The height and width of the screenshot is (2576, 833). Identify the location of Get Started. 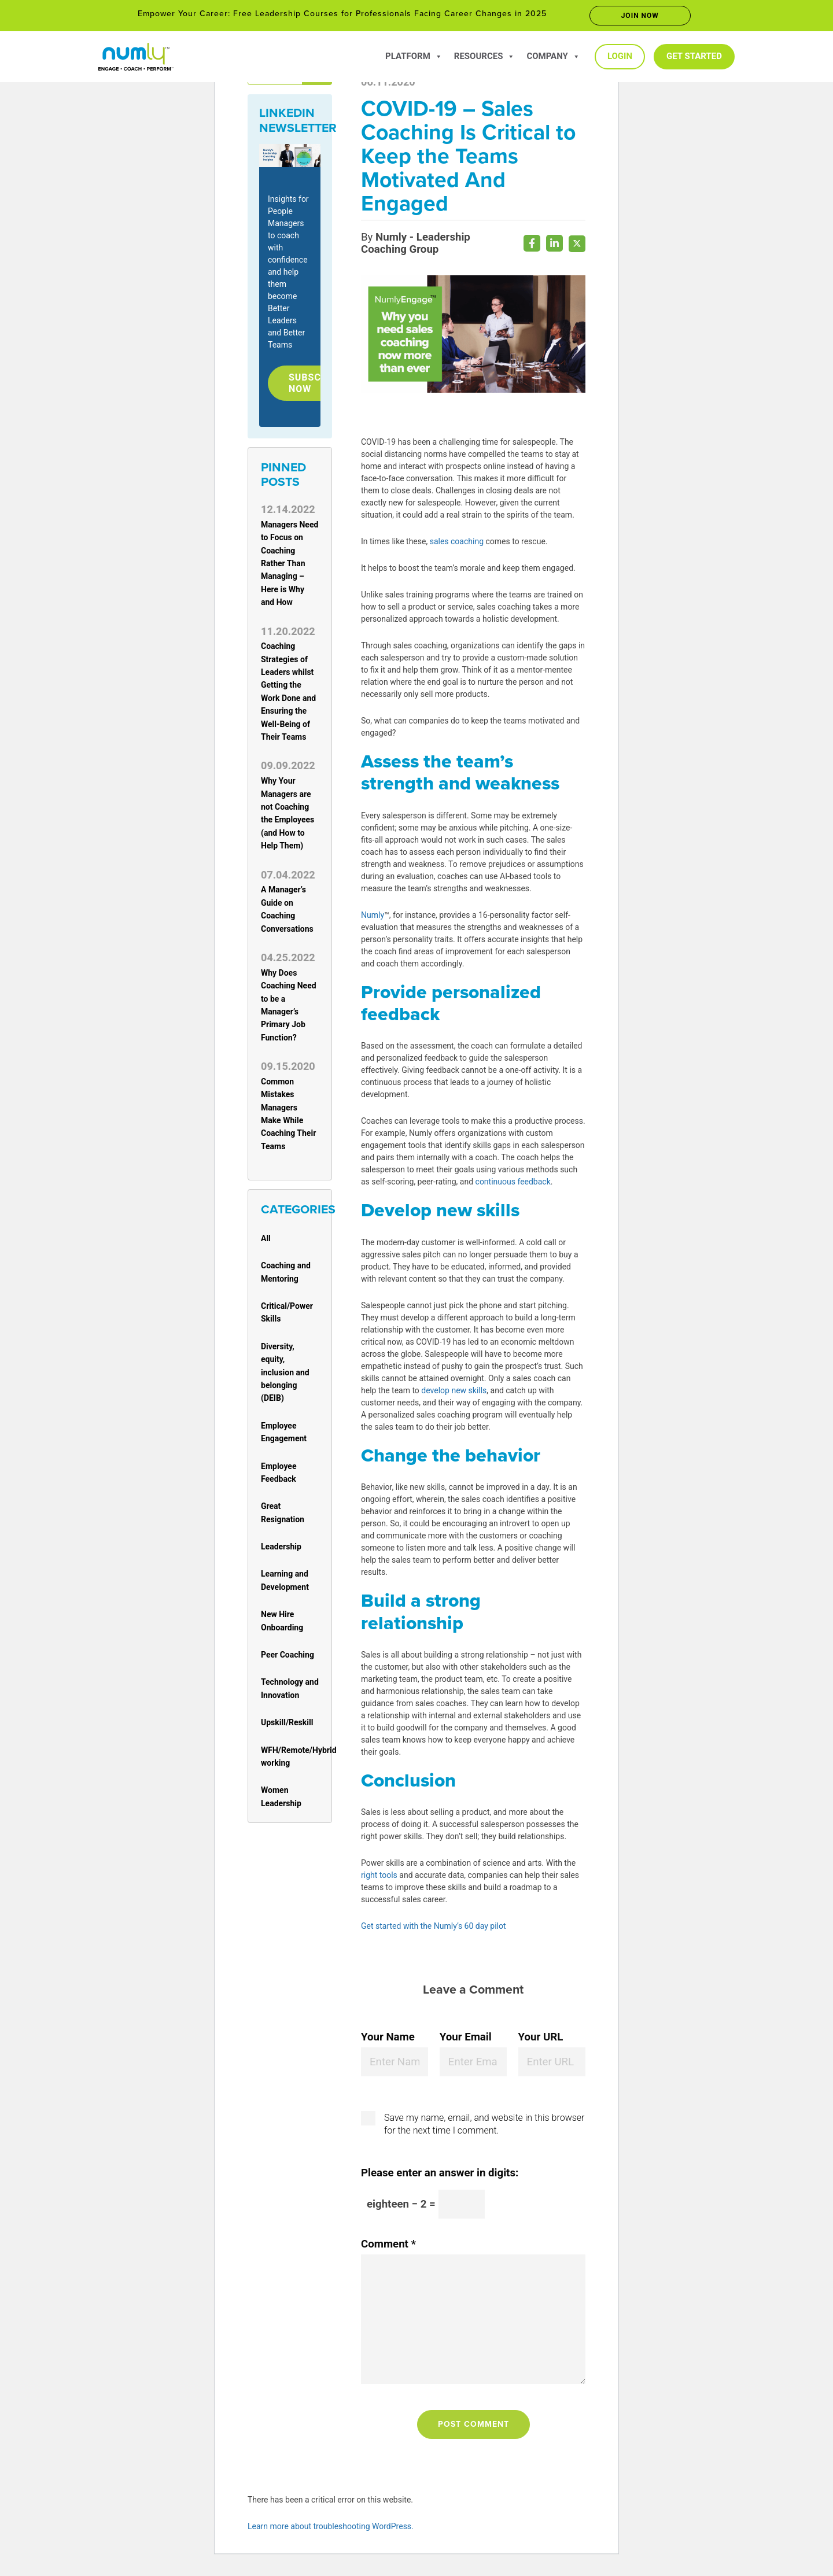
(694, 56).